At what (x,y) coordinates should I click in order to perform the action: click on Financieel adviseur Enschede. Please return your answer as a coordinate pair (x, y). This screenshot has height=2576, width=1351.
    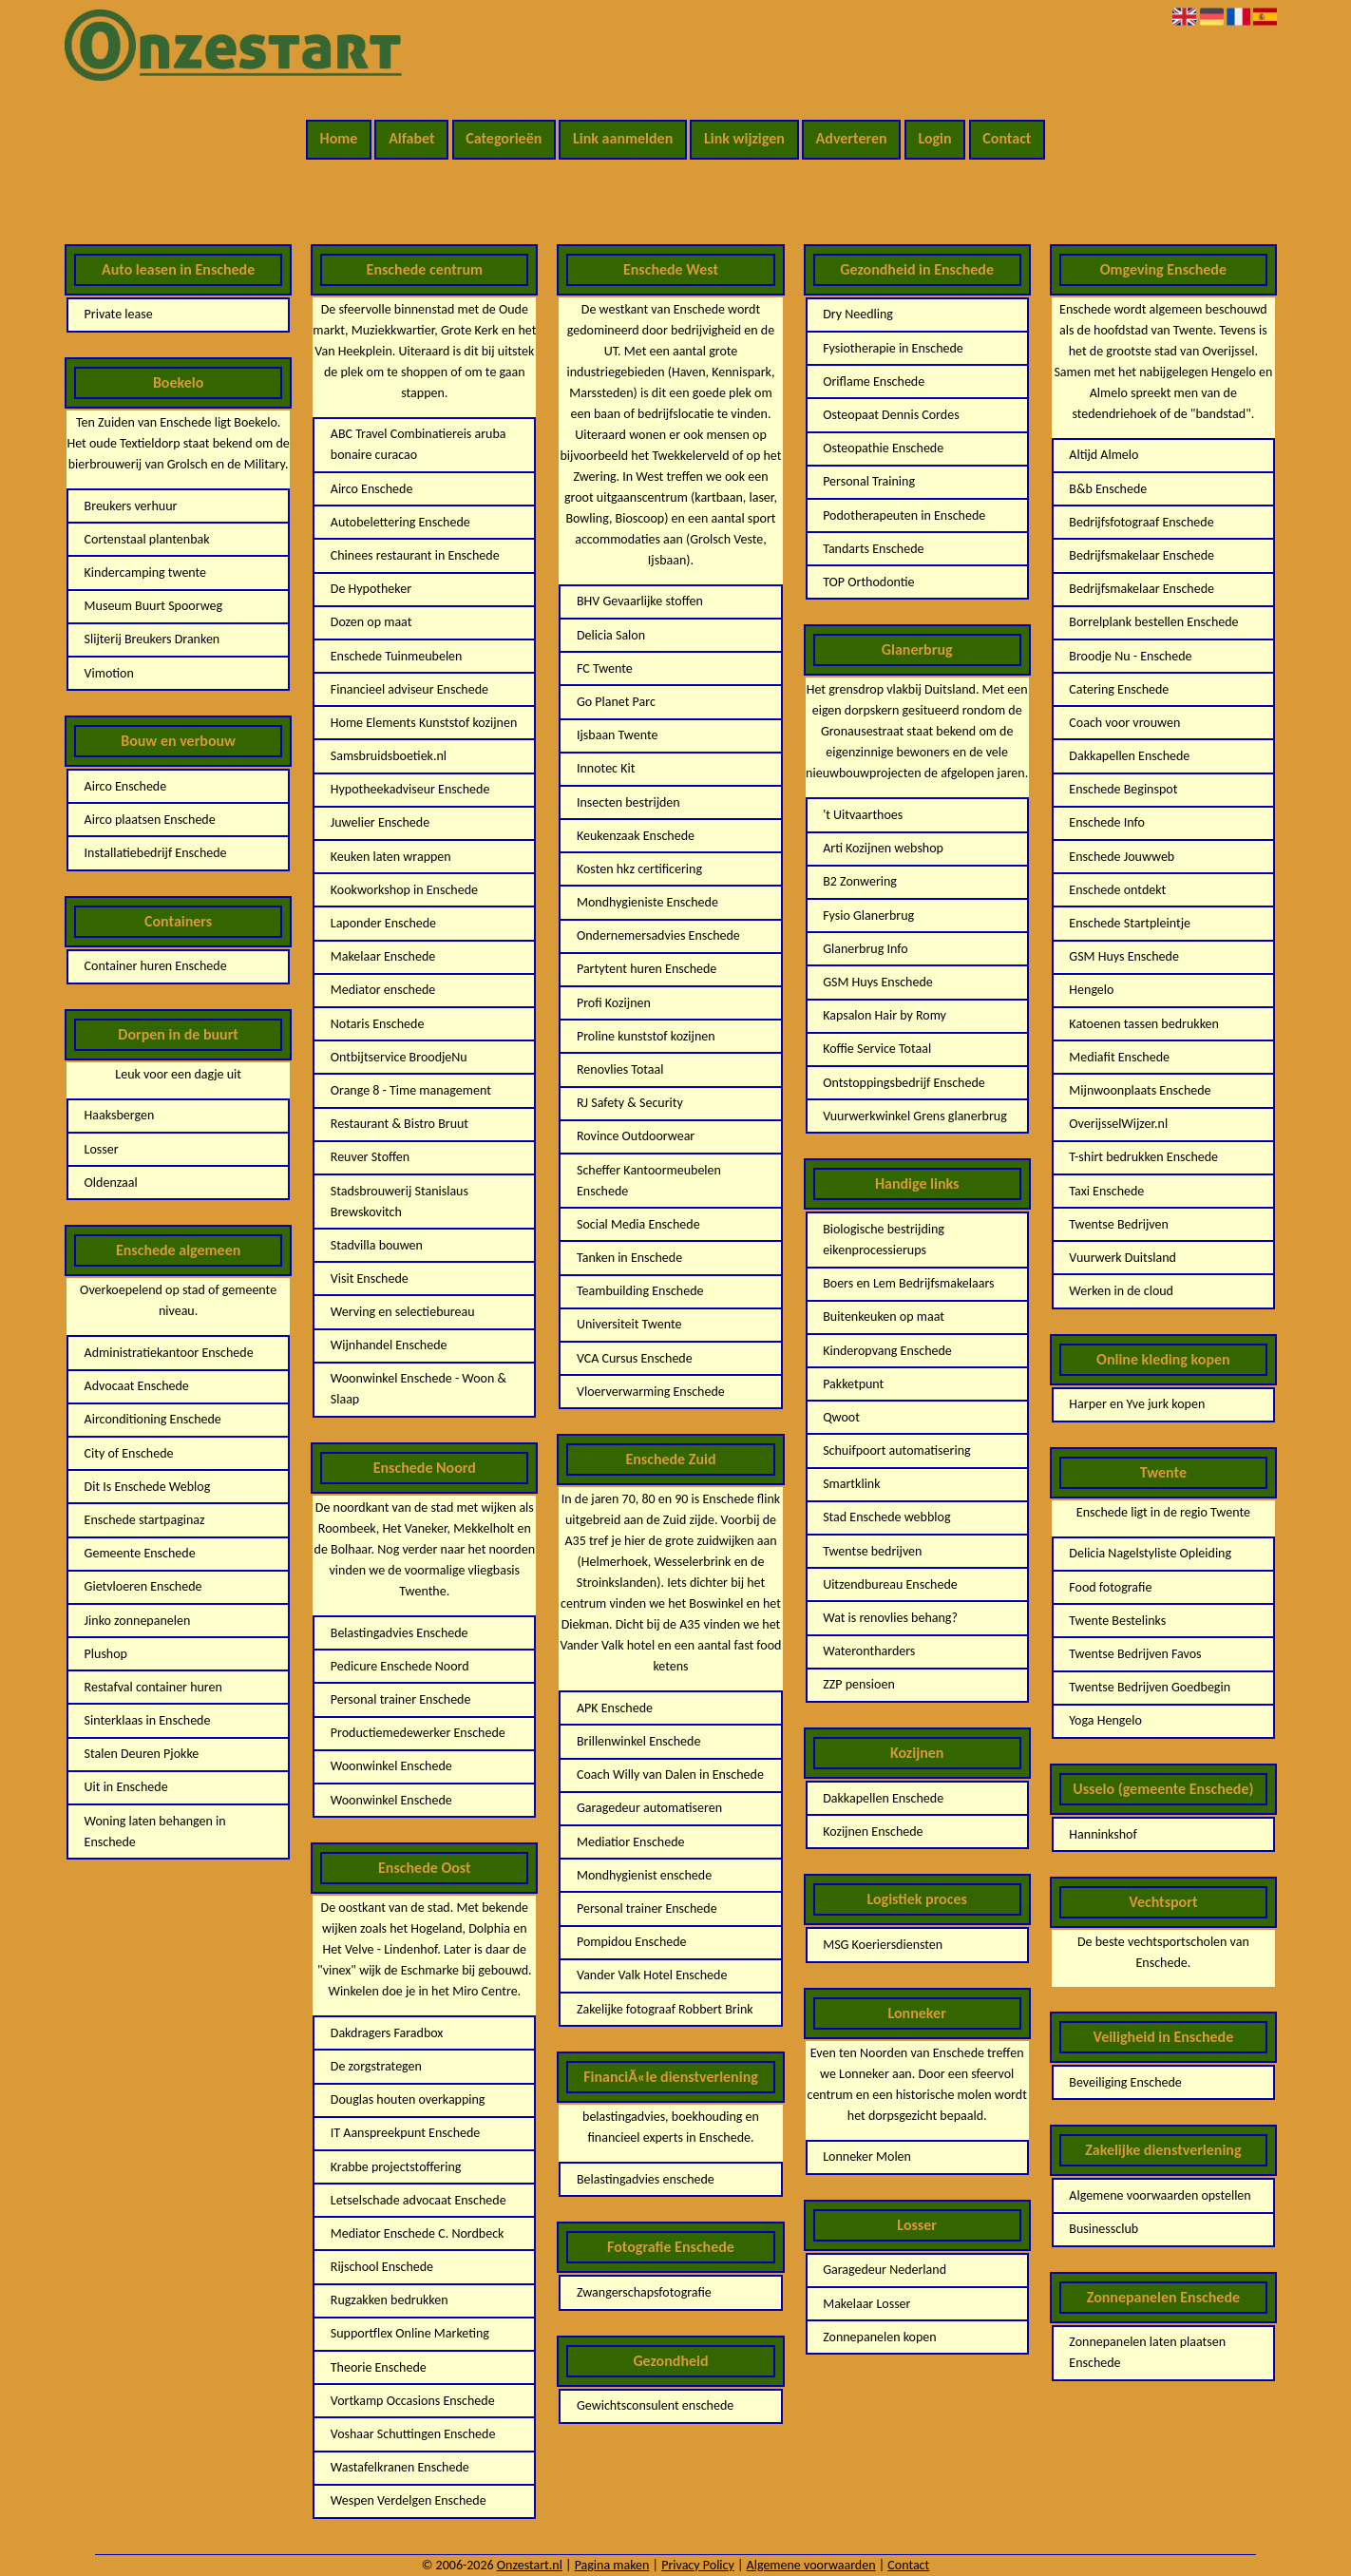
    Looking at the image, I should click on (409, 689).